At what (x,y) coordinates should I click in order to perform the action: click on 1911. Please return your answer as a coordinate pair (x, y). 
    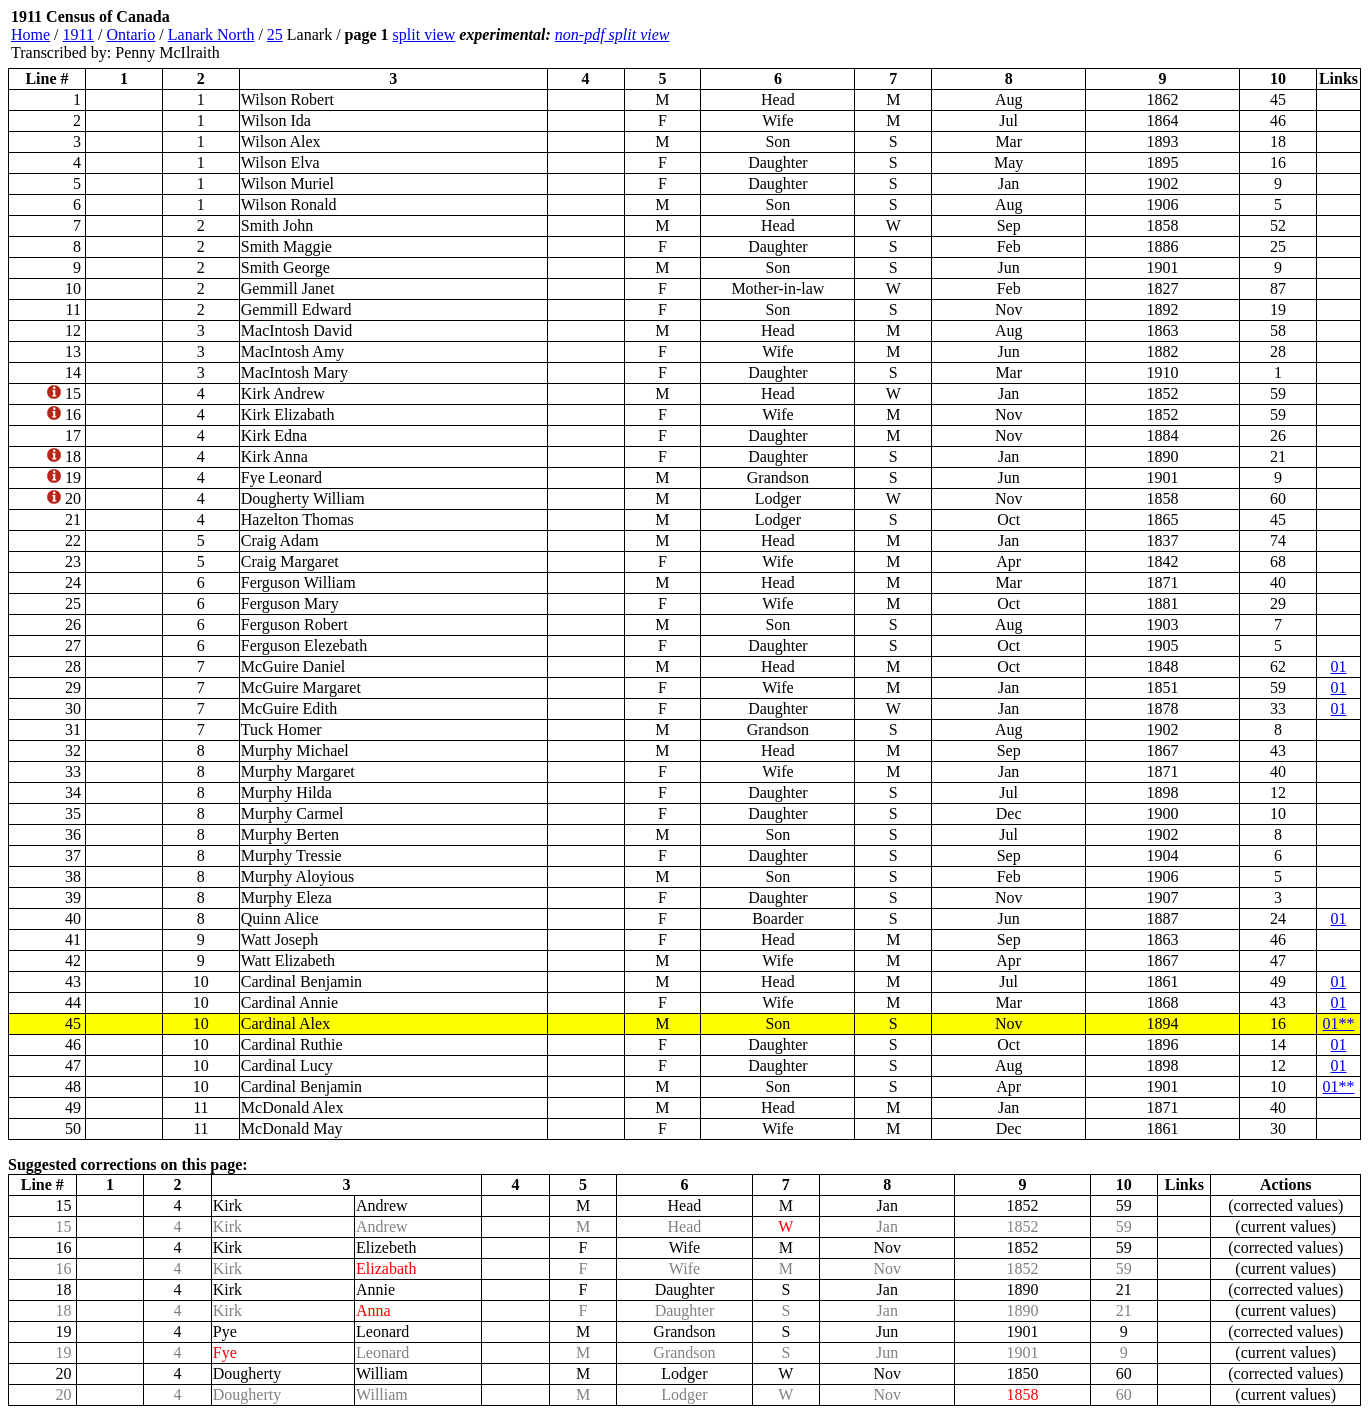
    Looking at the image, I should click on (78, 34).